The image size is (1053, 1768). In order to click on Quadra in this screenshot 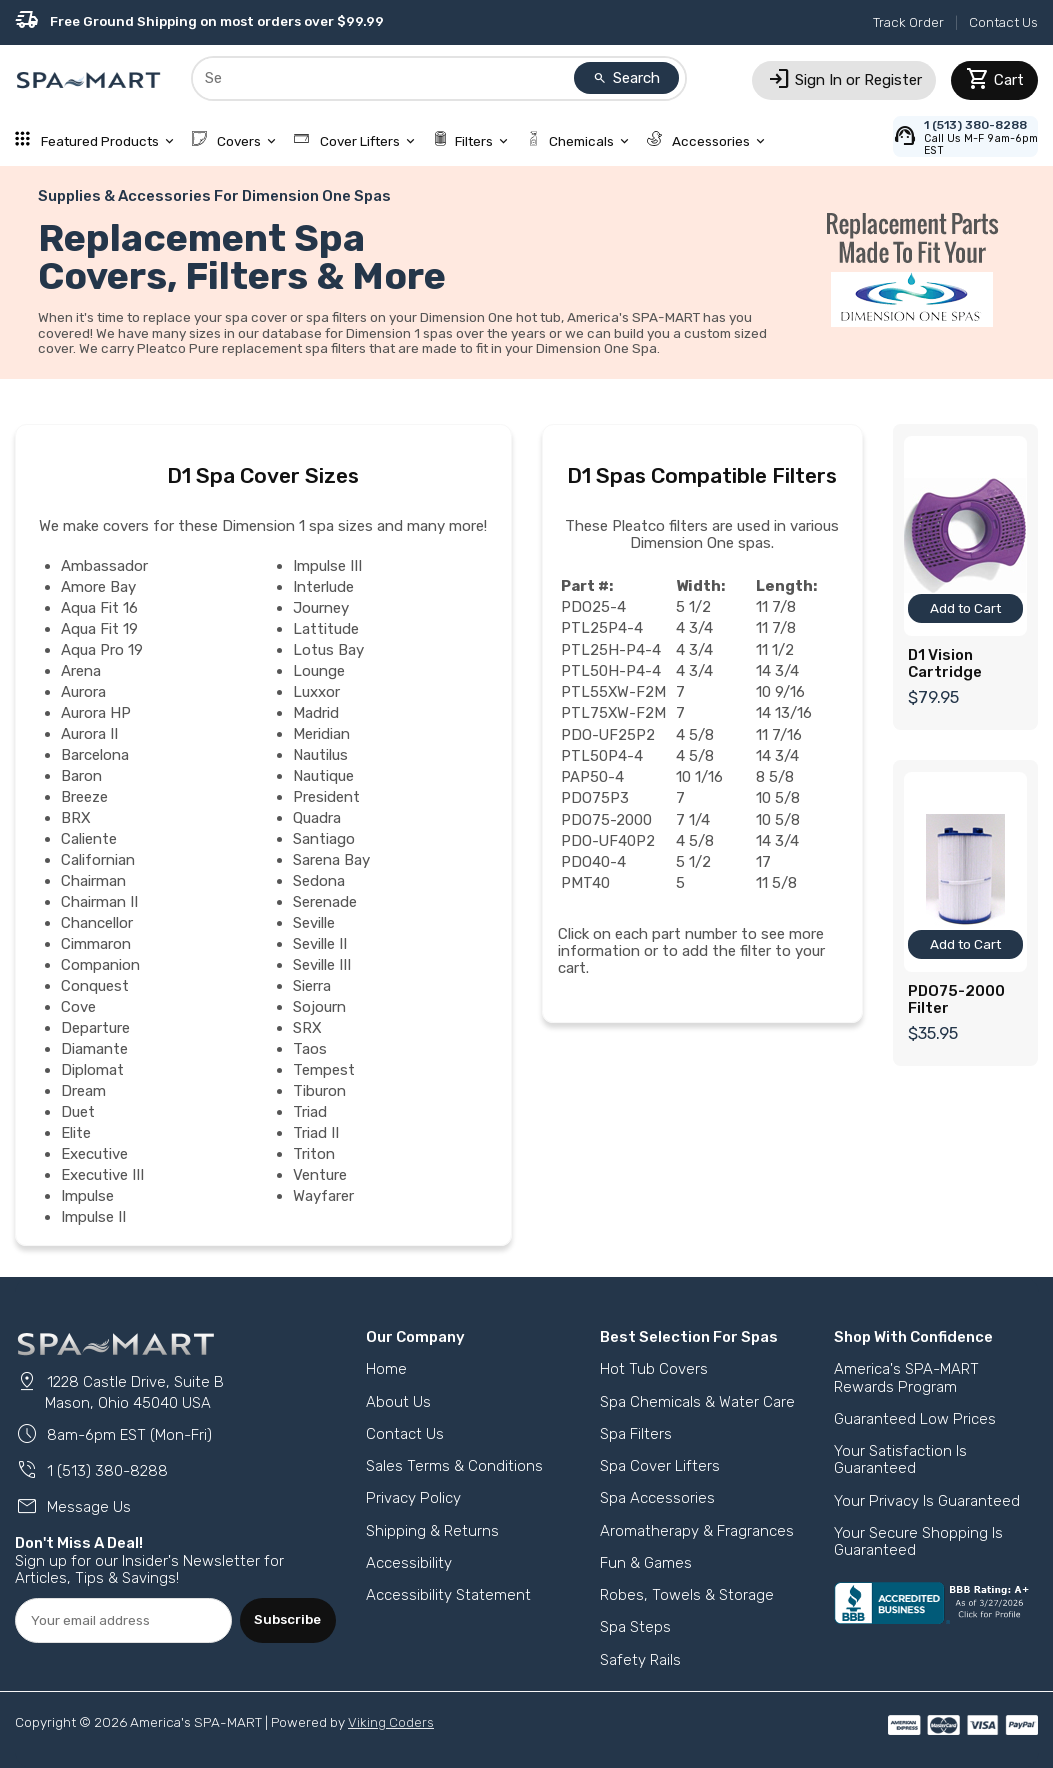, I will do `click(317, 818)`.